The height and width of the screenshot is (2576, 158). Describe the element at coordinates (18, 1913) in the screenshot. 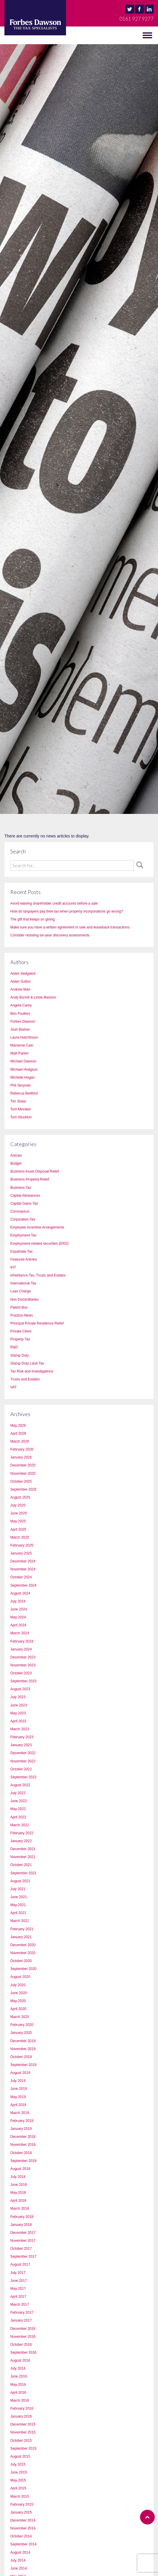

I see `April 2021` at that location.